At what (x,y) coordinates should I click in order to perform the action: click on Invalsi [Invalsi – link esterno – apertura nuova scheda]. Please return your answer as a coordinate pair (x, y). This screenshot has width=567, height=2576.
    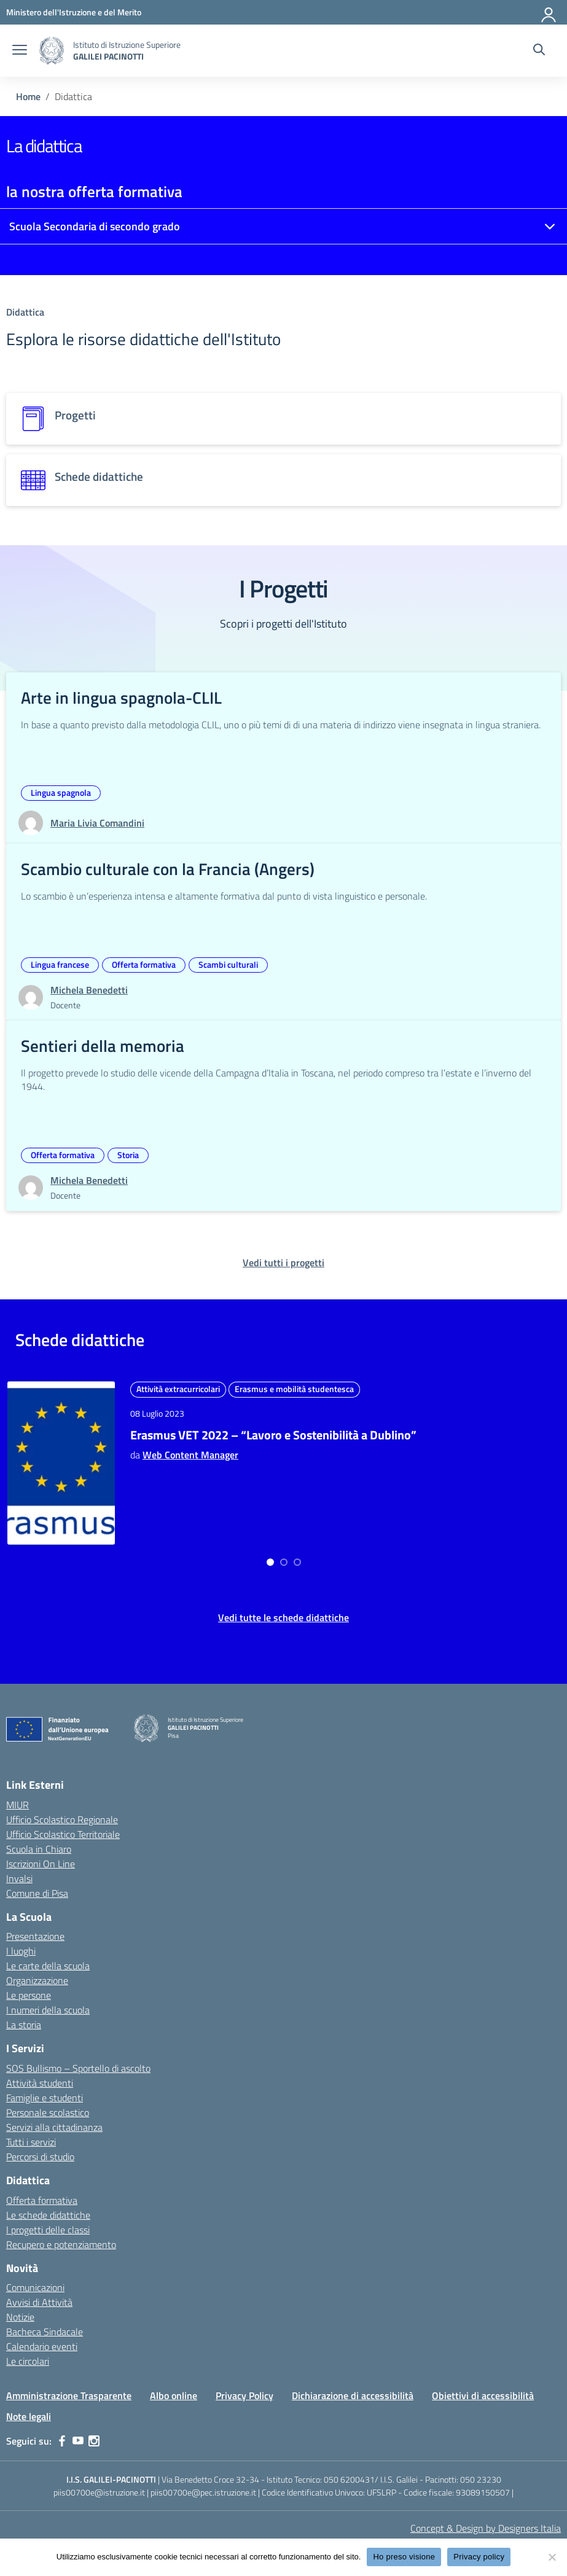
    Looking at the image, I should click on (19, 1878).